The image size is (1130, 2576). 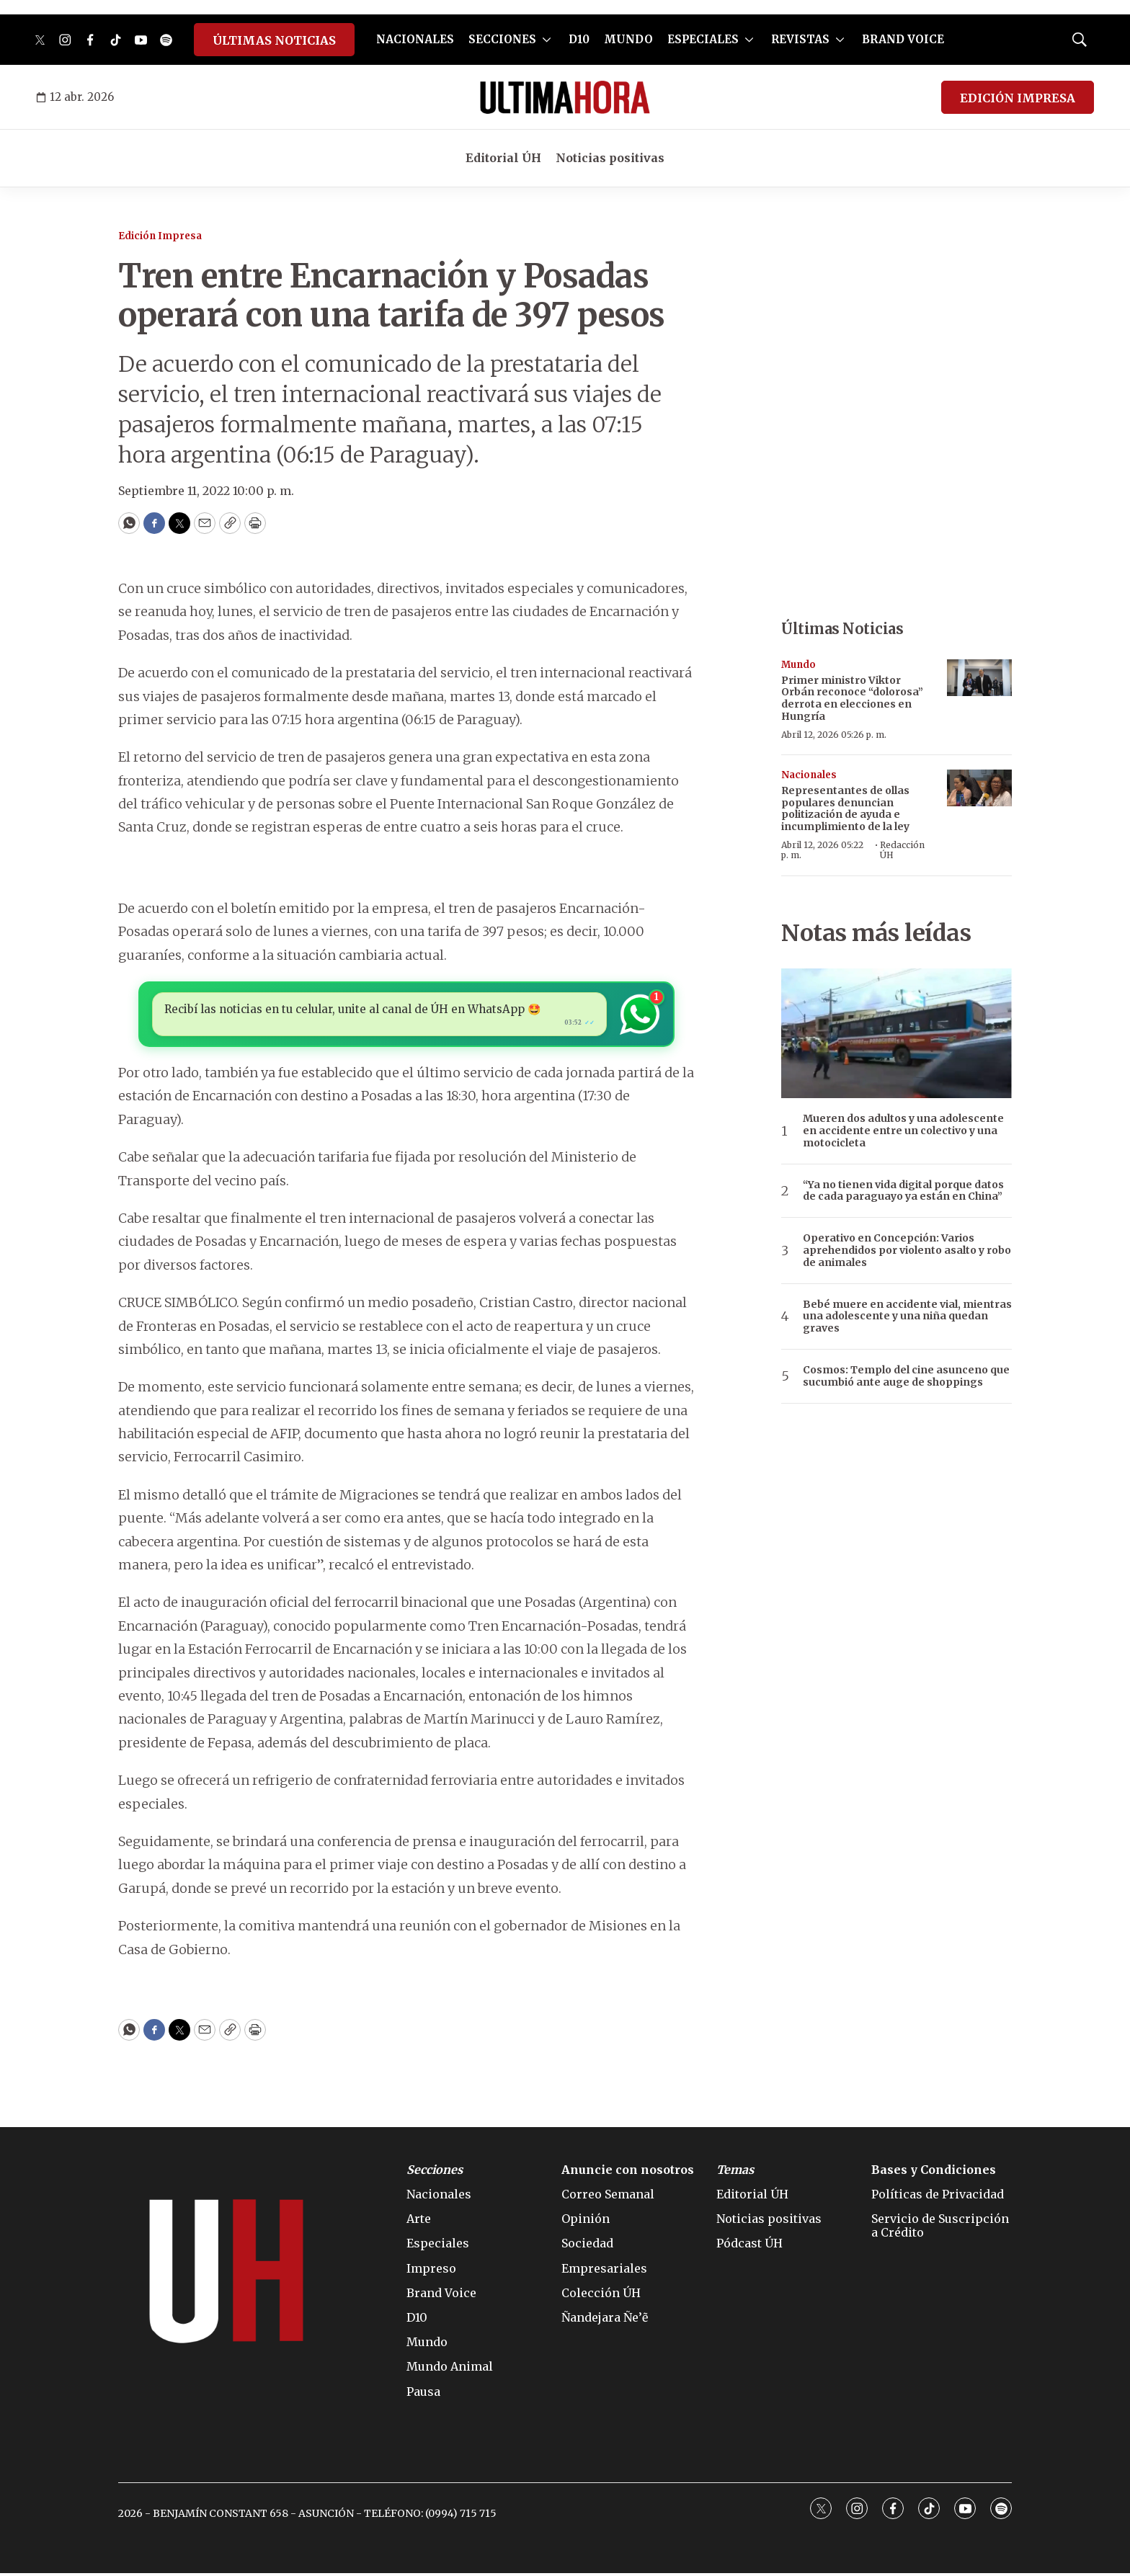 What do you see at coordinates (907, 1250) in the screenshot?
I see `Operativo en Concepción: Varios aprehendidos por violento asalto y robo de animales` at bounding box center [907, 1250].